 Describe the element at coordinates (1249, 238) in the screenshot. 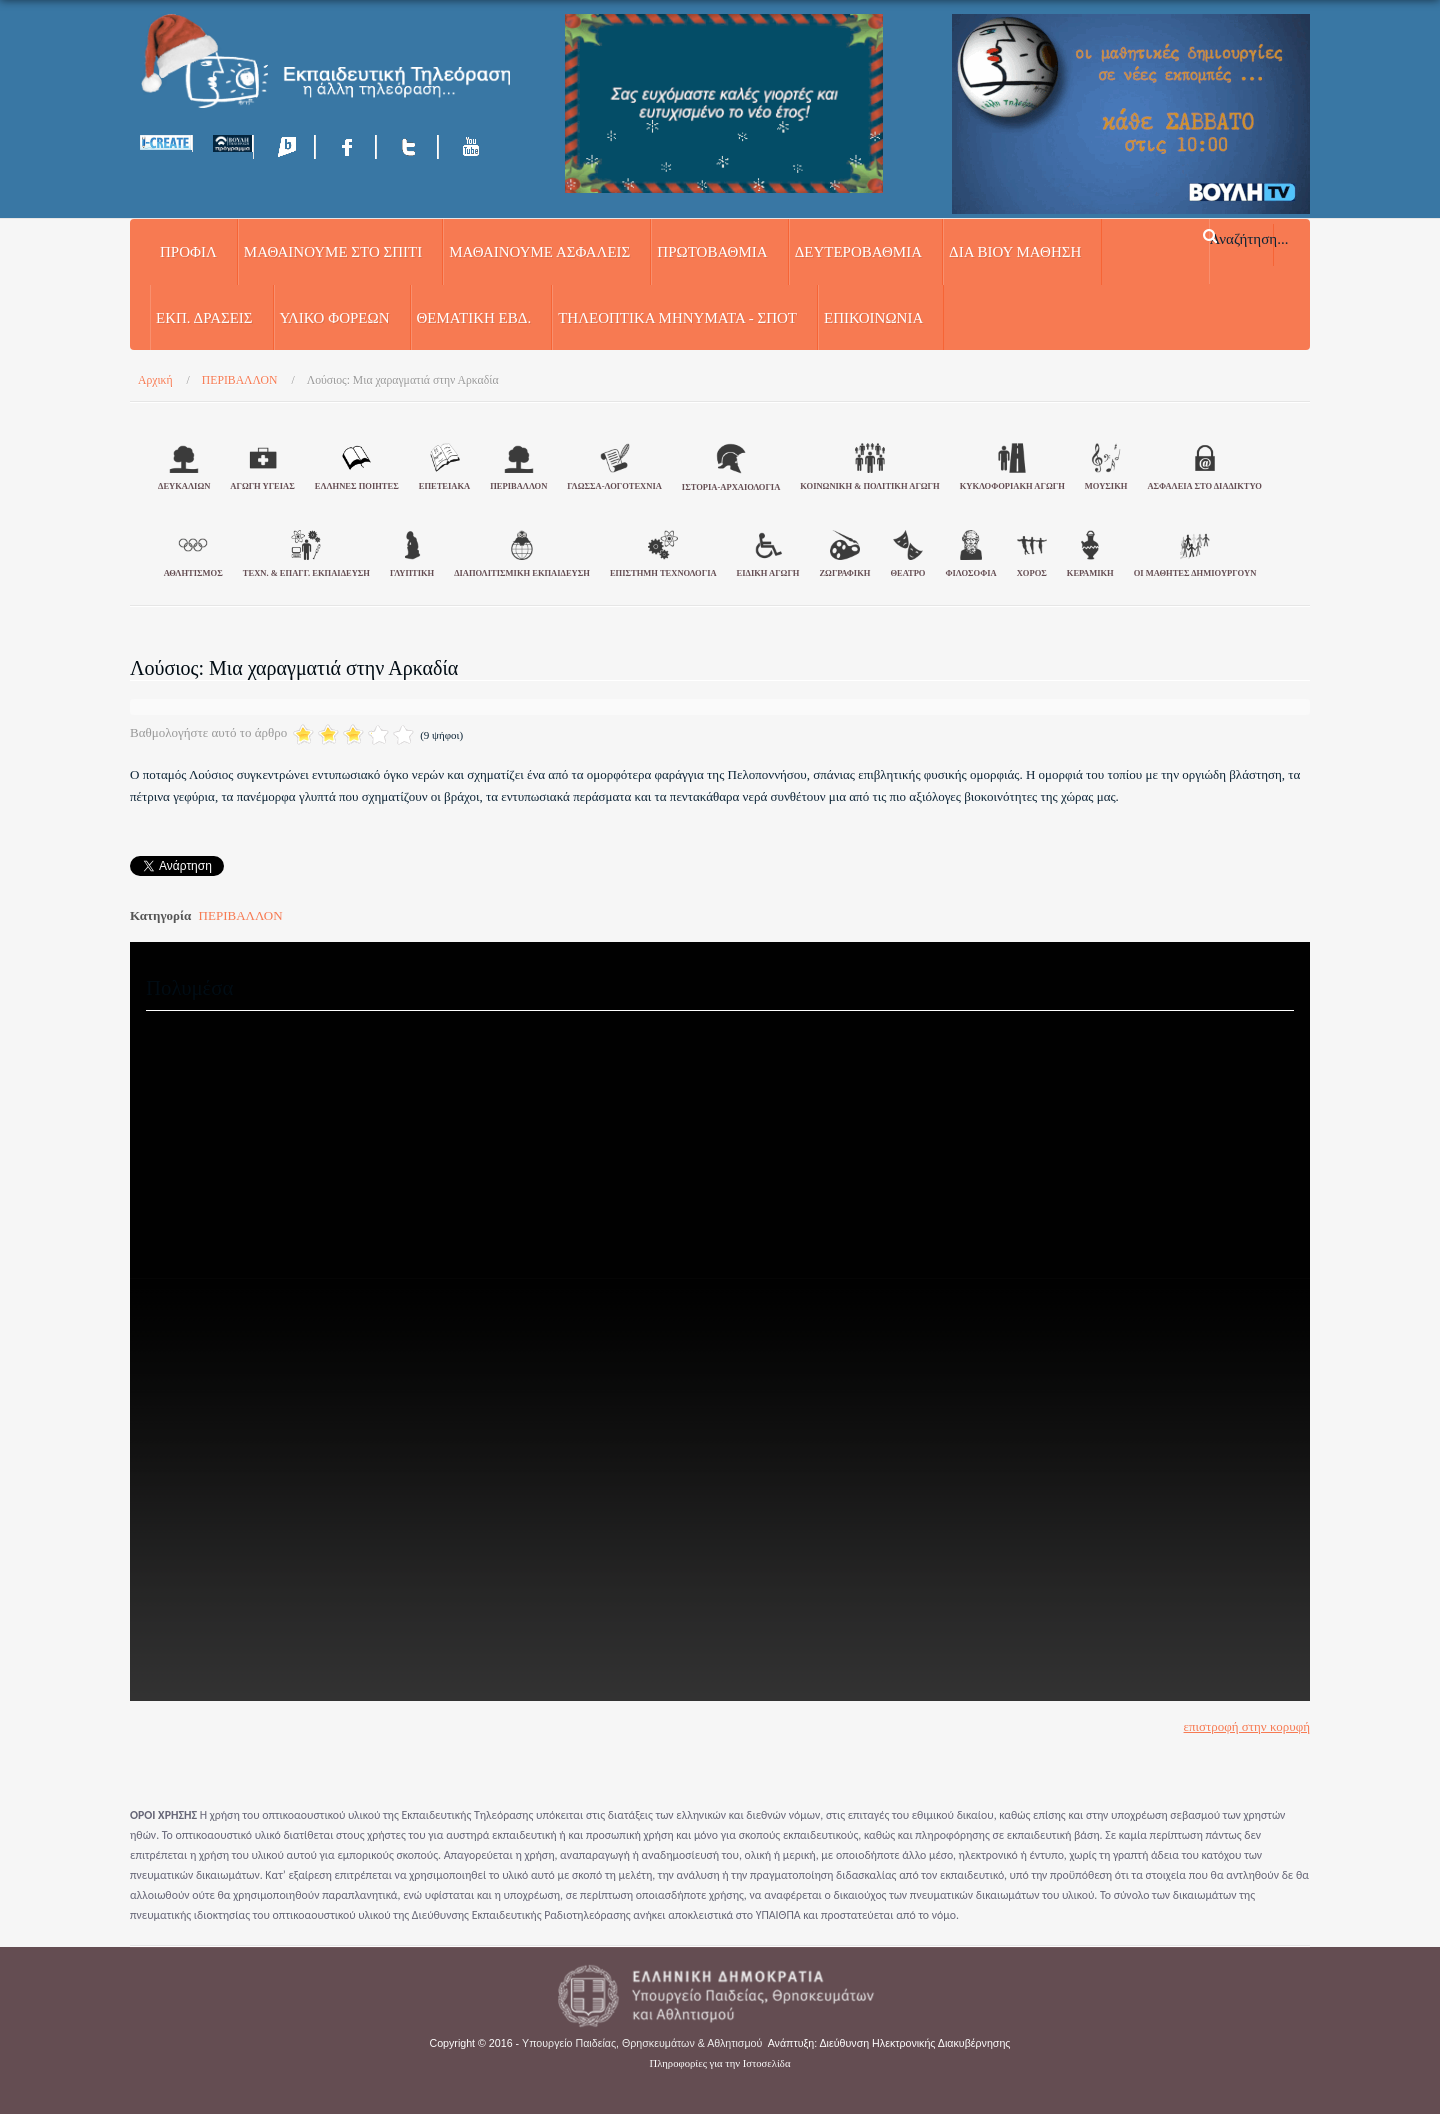

I see `Αναζήτηση...` at that location.